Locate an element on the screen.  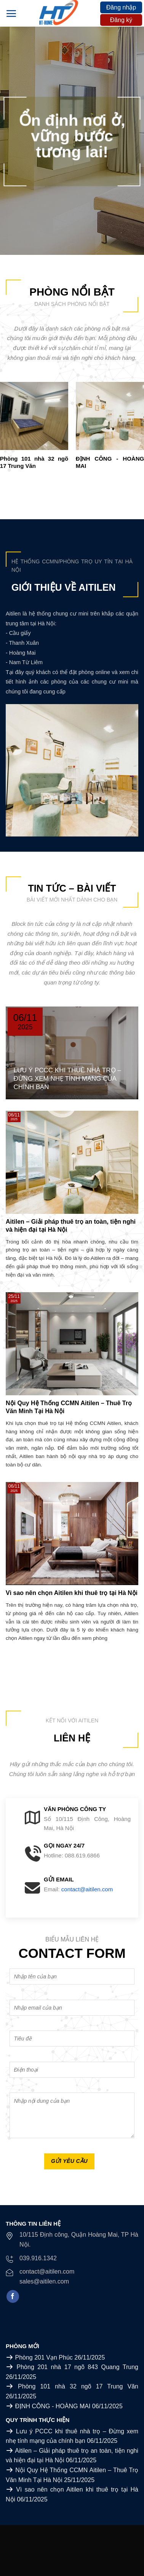
Phòng 101 nhà 32 ngõ 17 Trung Văn is located at coordinates (78, 2386).